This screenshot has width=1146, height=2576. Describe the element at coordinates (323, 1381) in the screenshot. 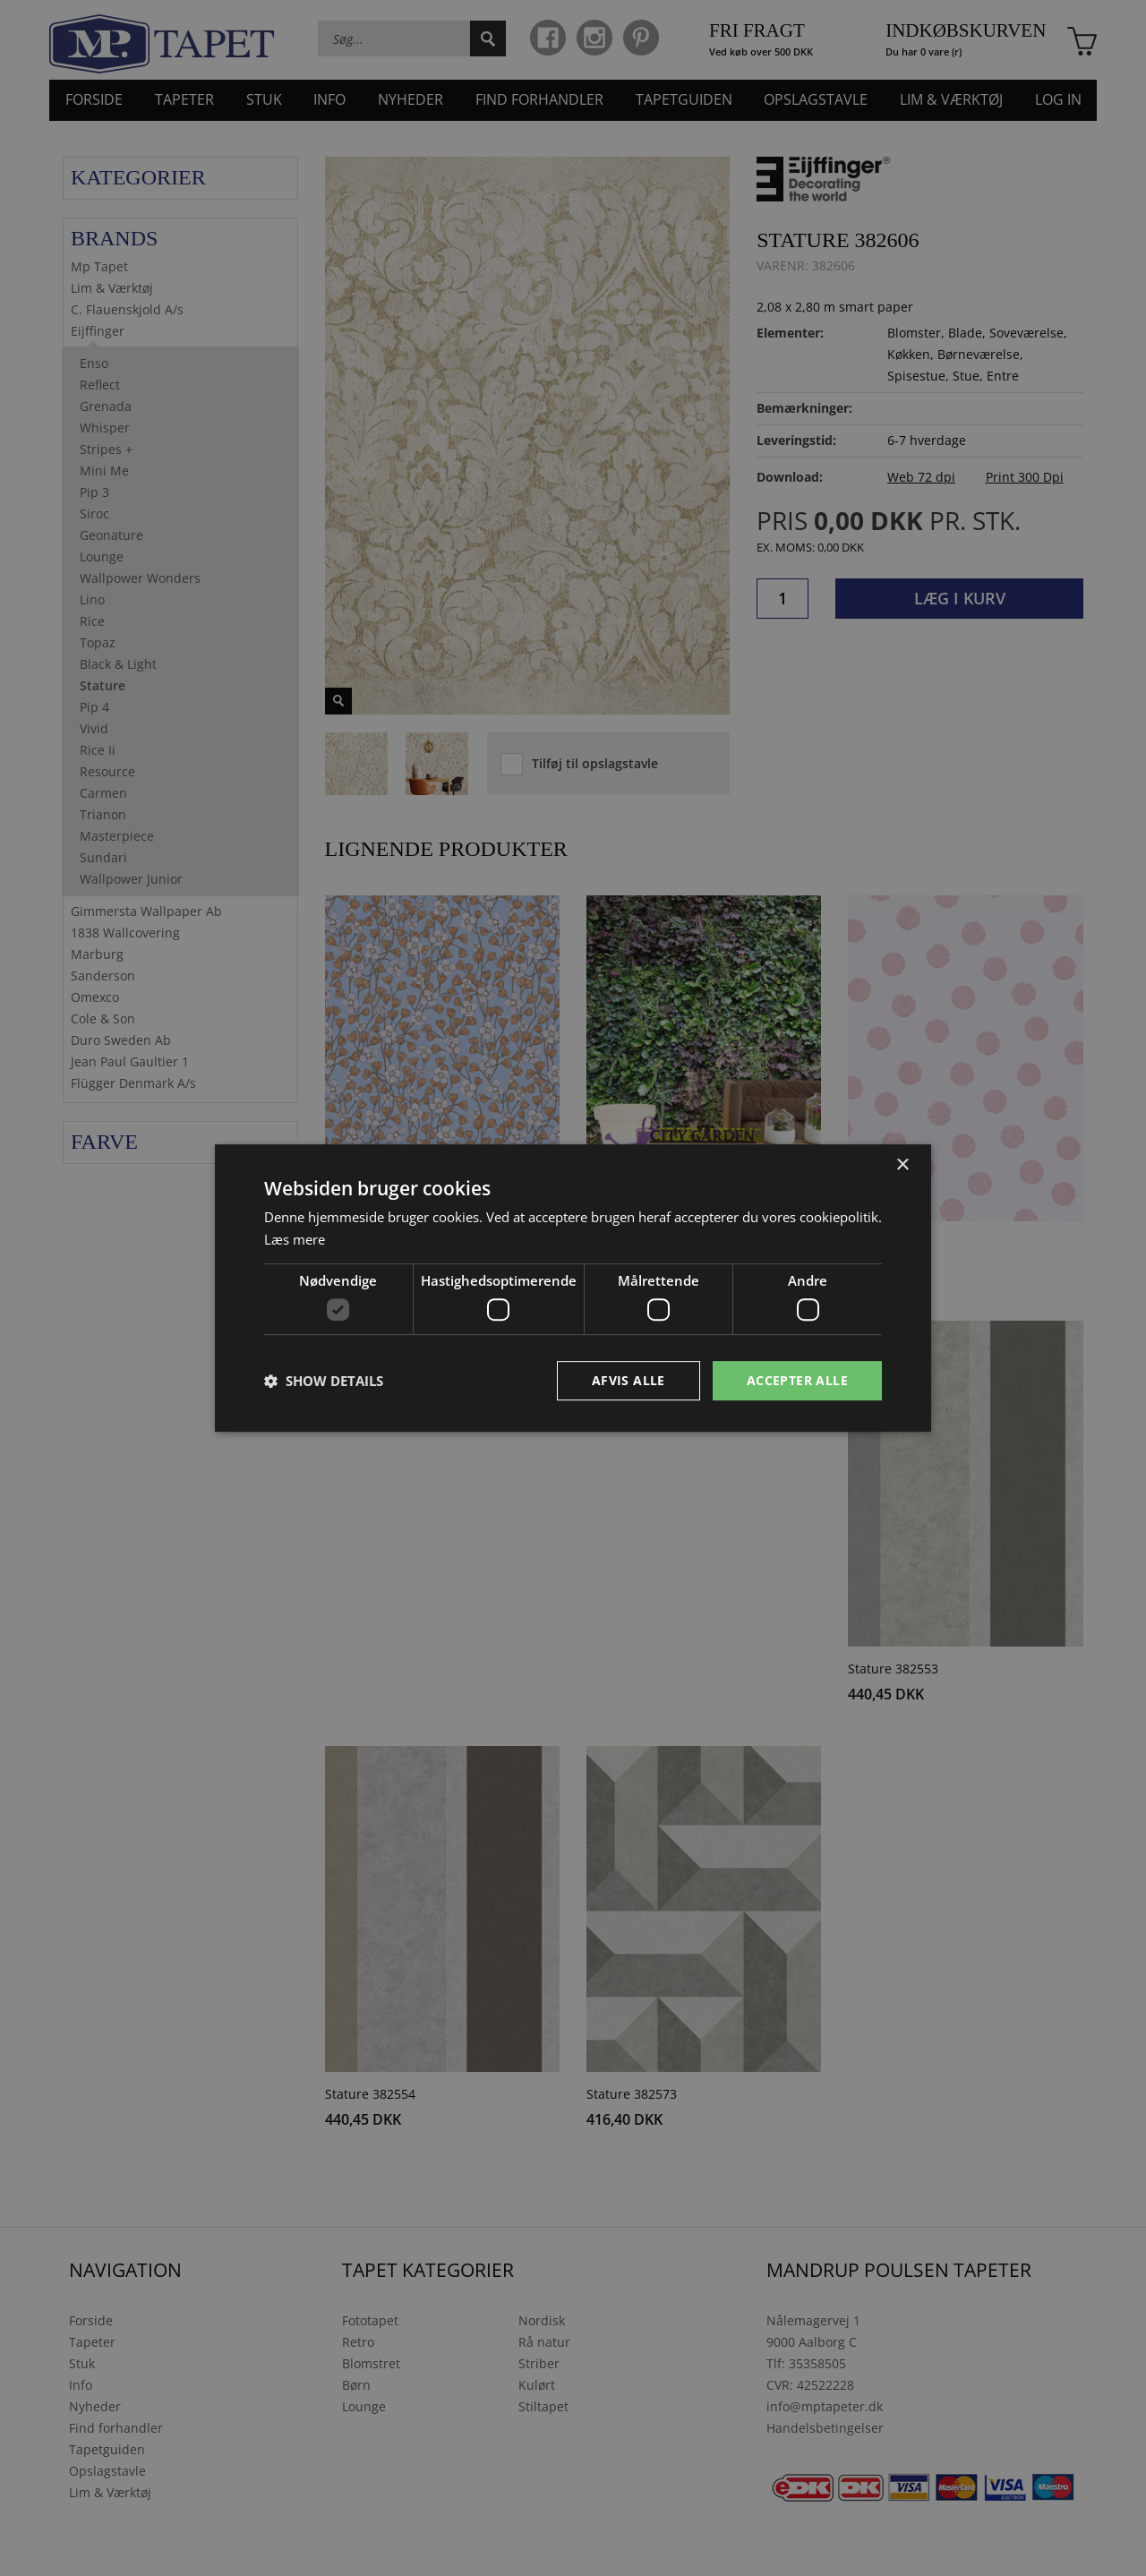

I see `[button]` at that location.